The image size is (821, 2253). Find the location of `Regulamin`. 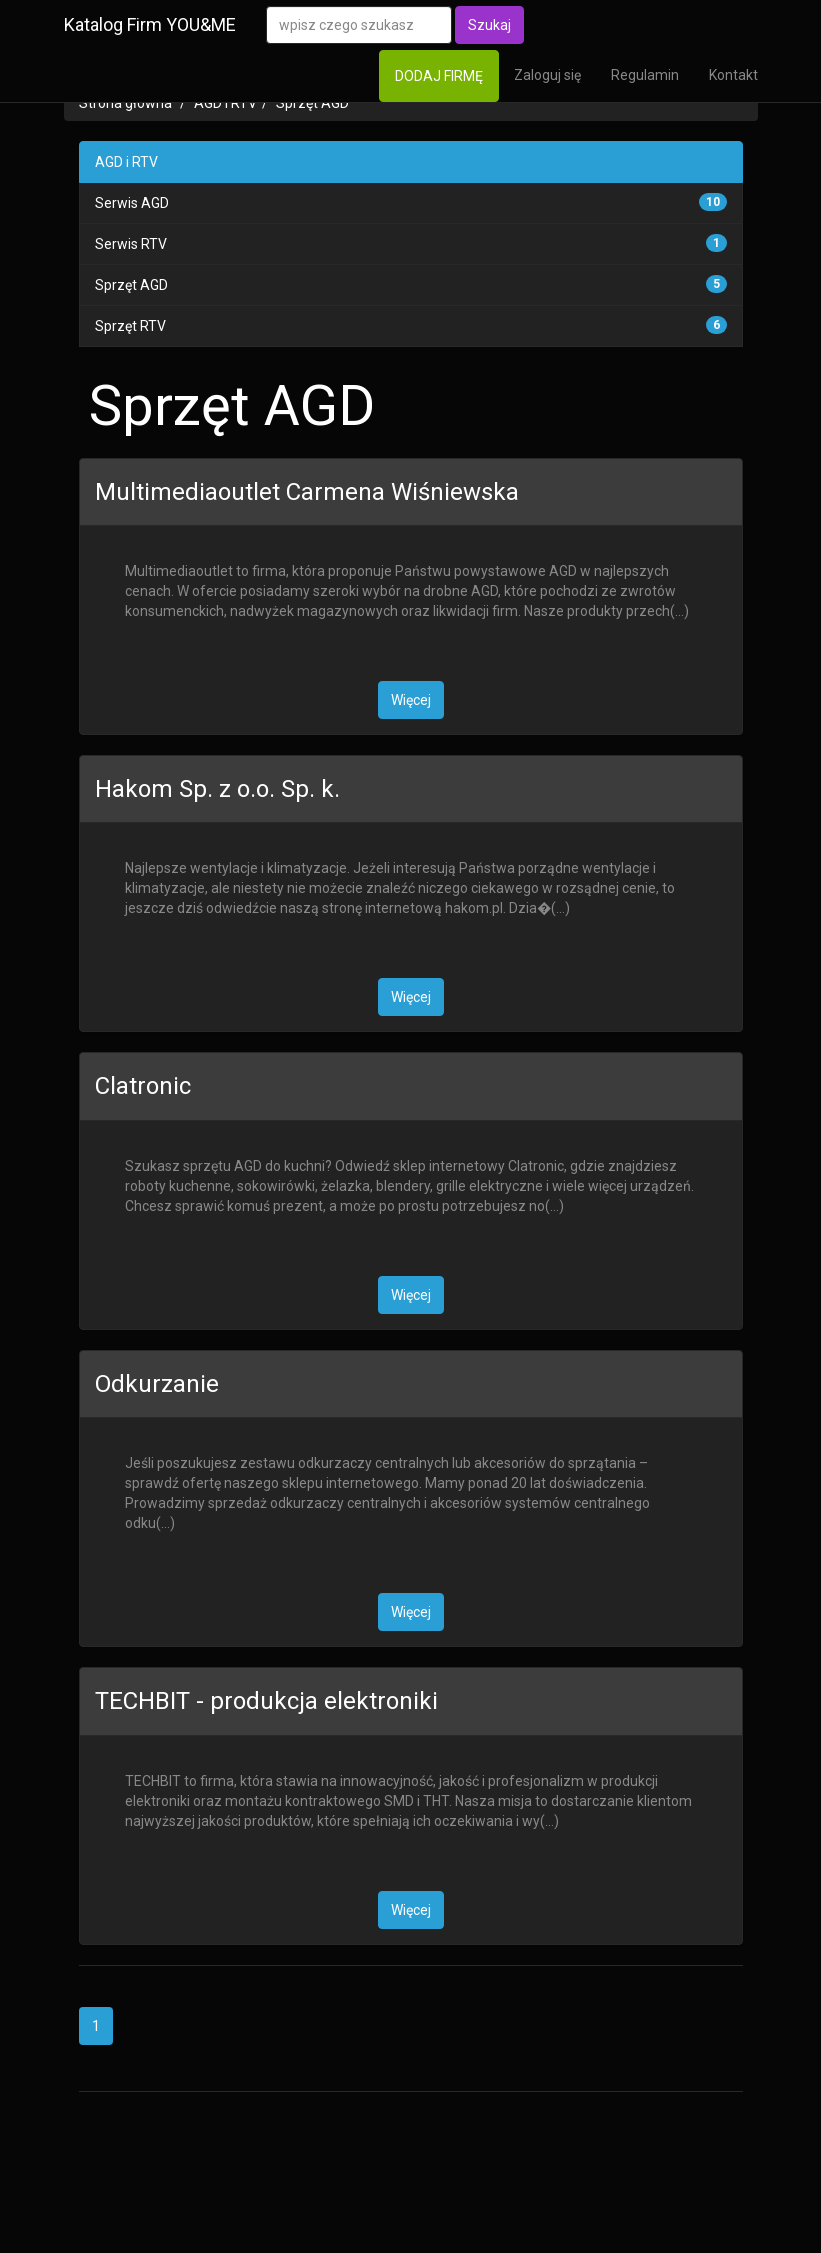

Regulamin is located at coordinates (645, 75).